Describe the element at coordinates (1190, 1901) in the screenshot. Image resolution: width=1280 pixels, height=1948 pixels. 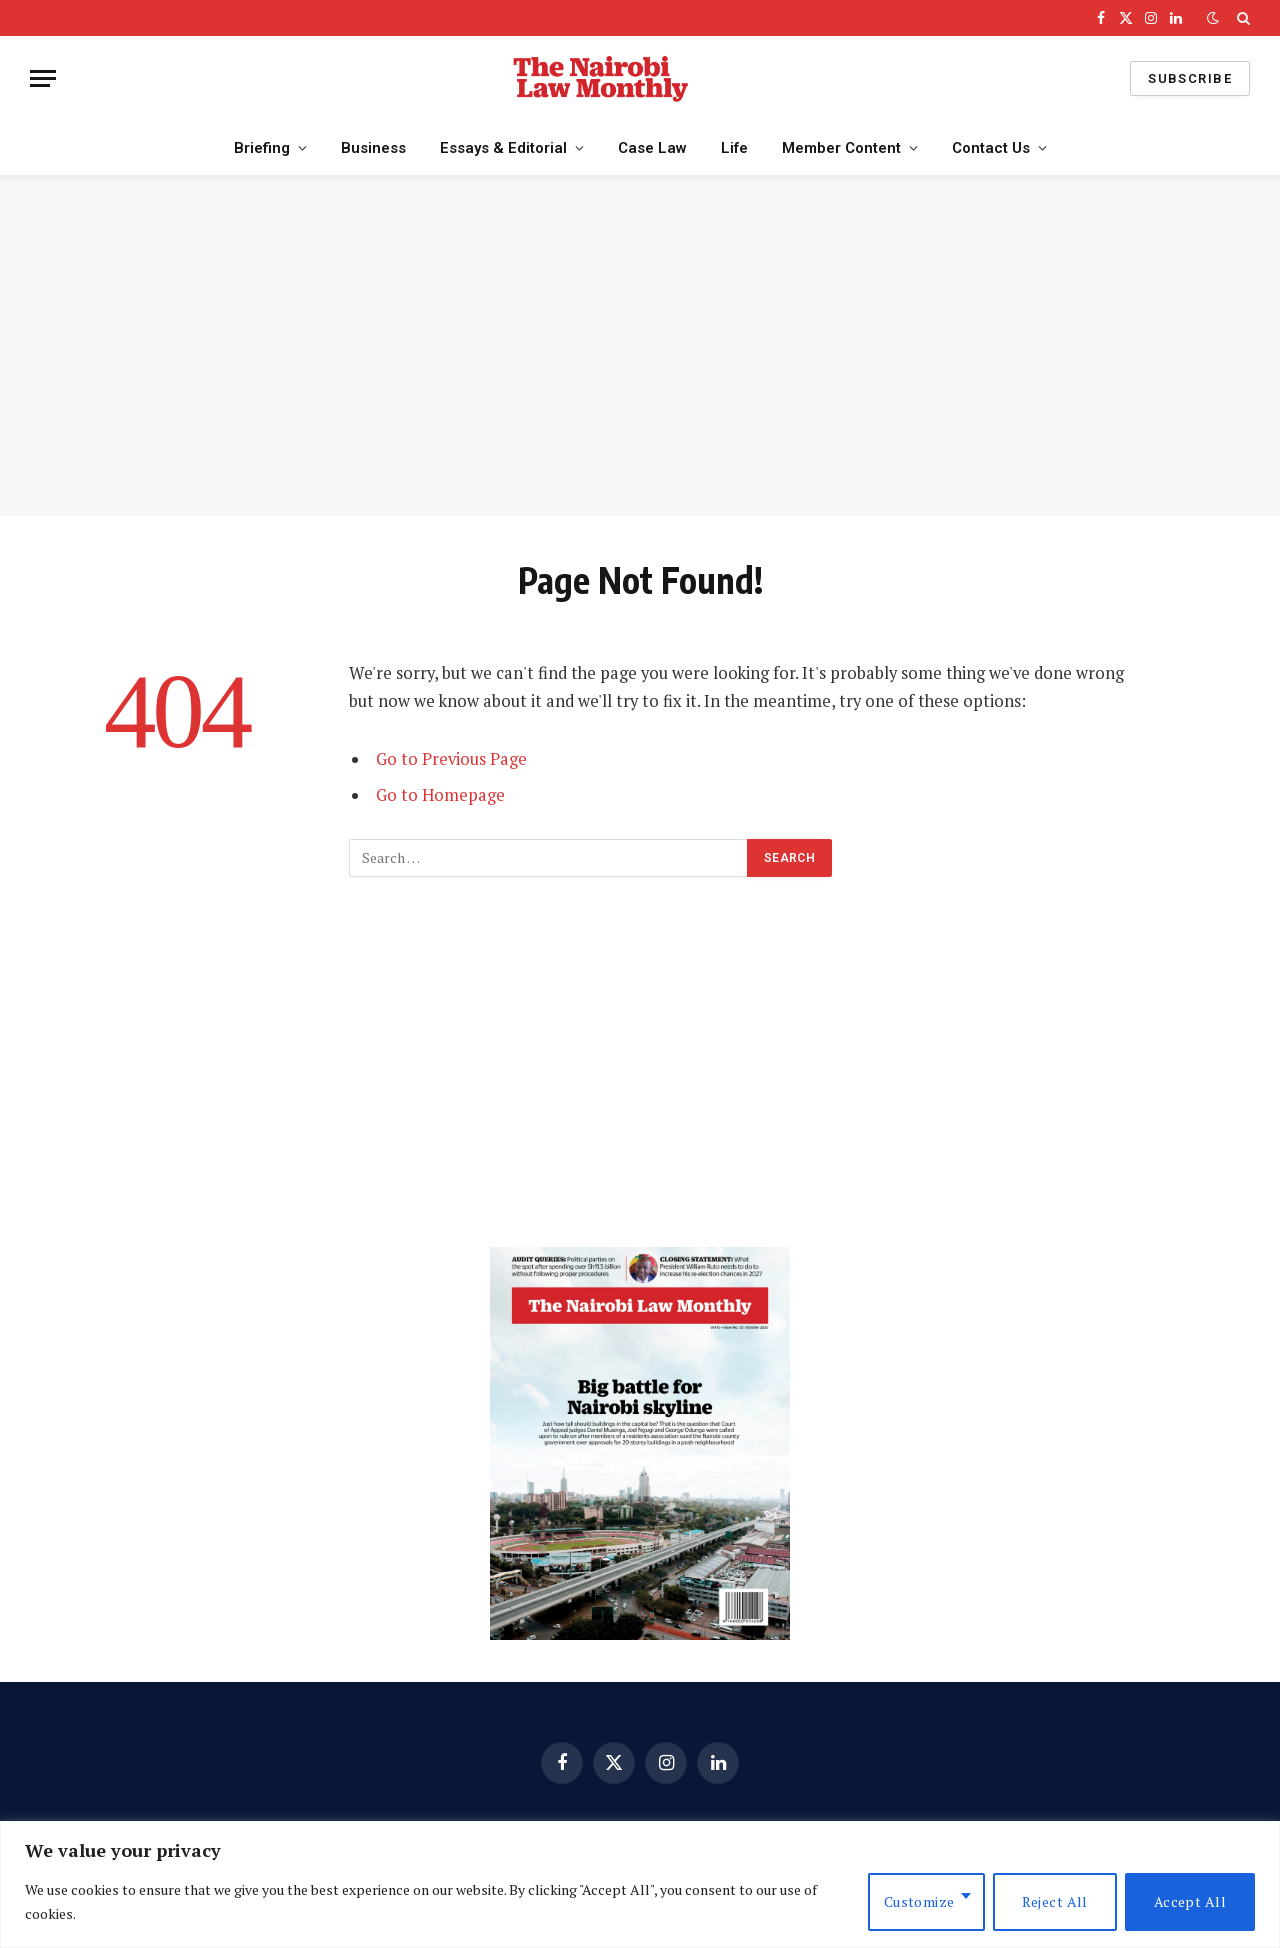
I see `Accept All` at that location.